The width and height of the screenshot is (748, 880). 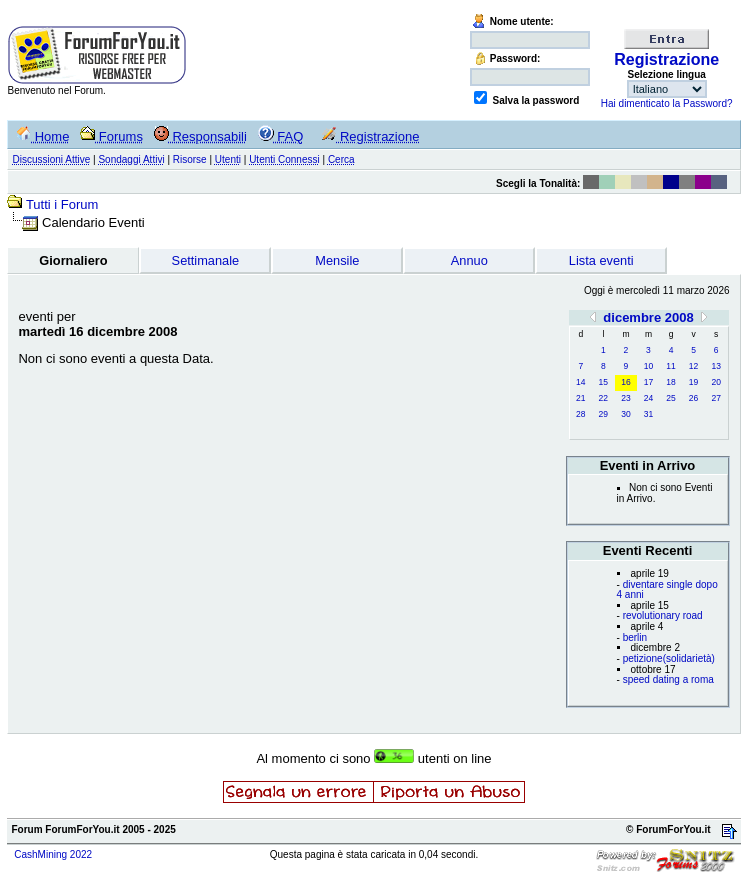 I want to click on 14, so click(x=580, y=382).